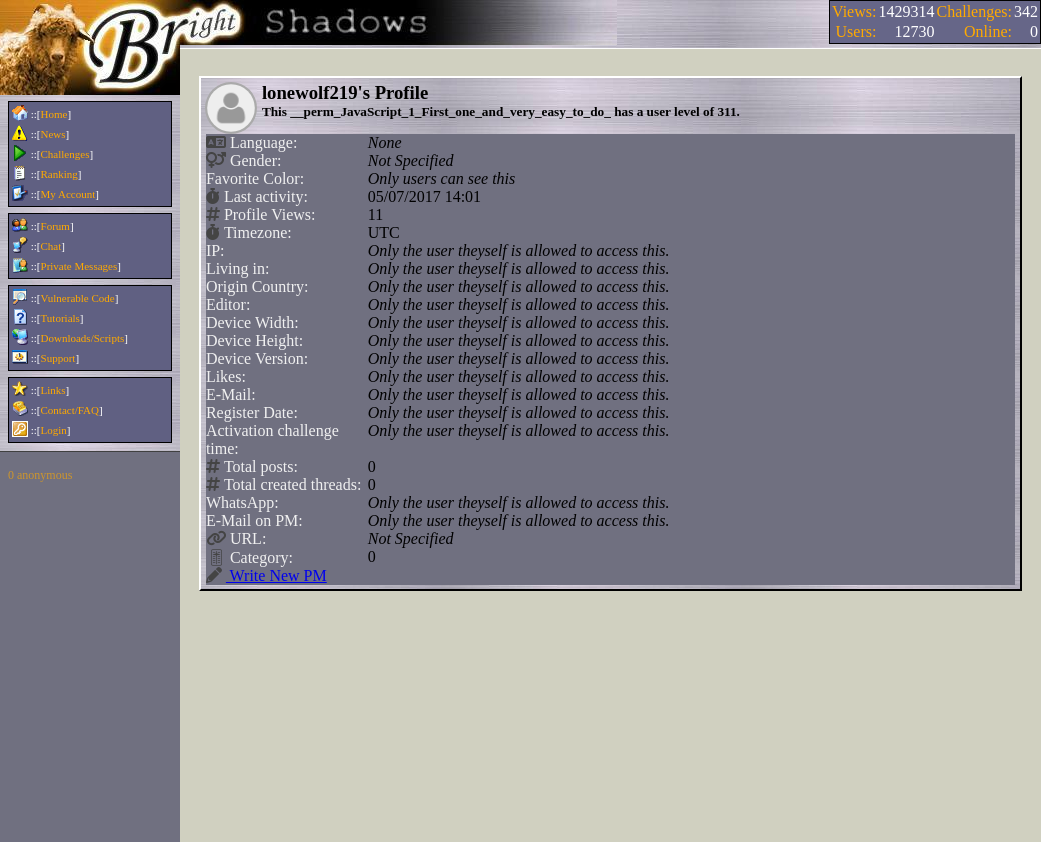 The image size is (1041, 842). I want to click on Home, so click(54, 114).